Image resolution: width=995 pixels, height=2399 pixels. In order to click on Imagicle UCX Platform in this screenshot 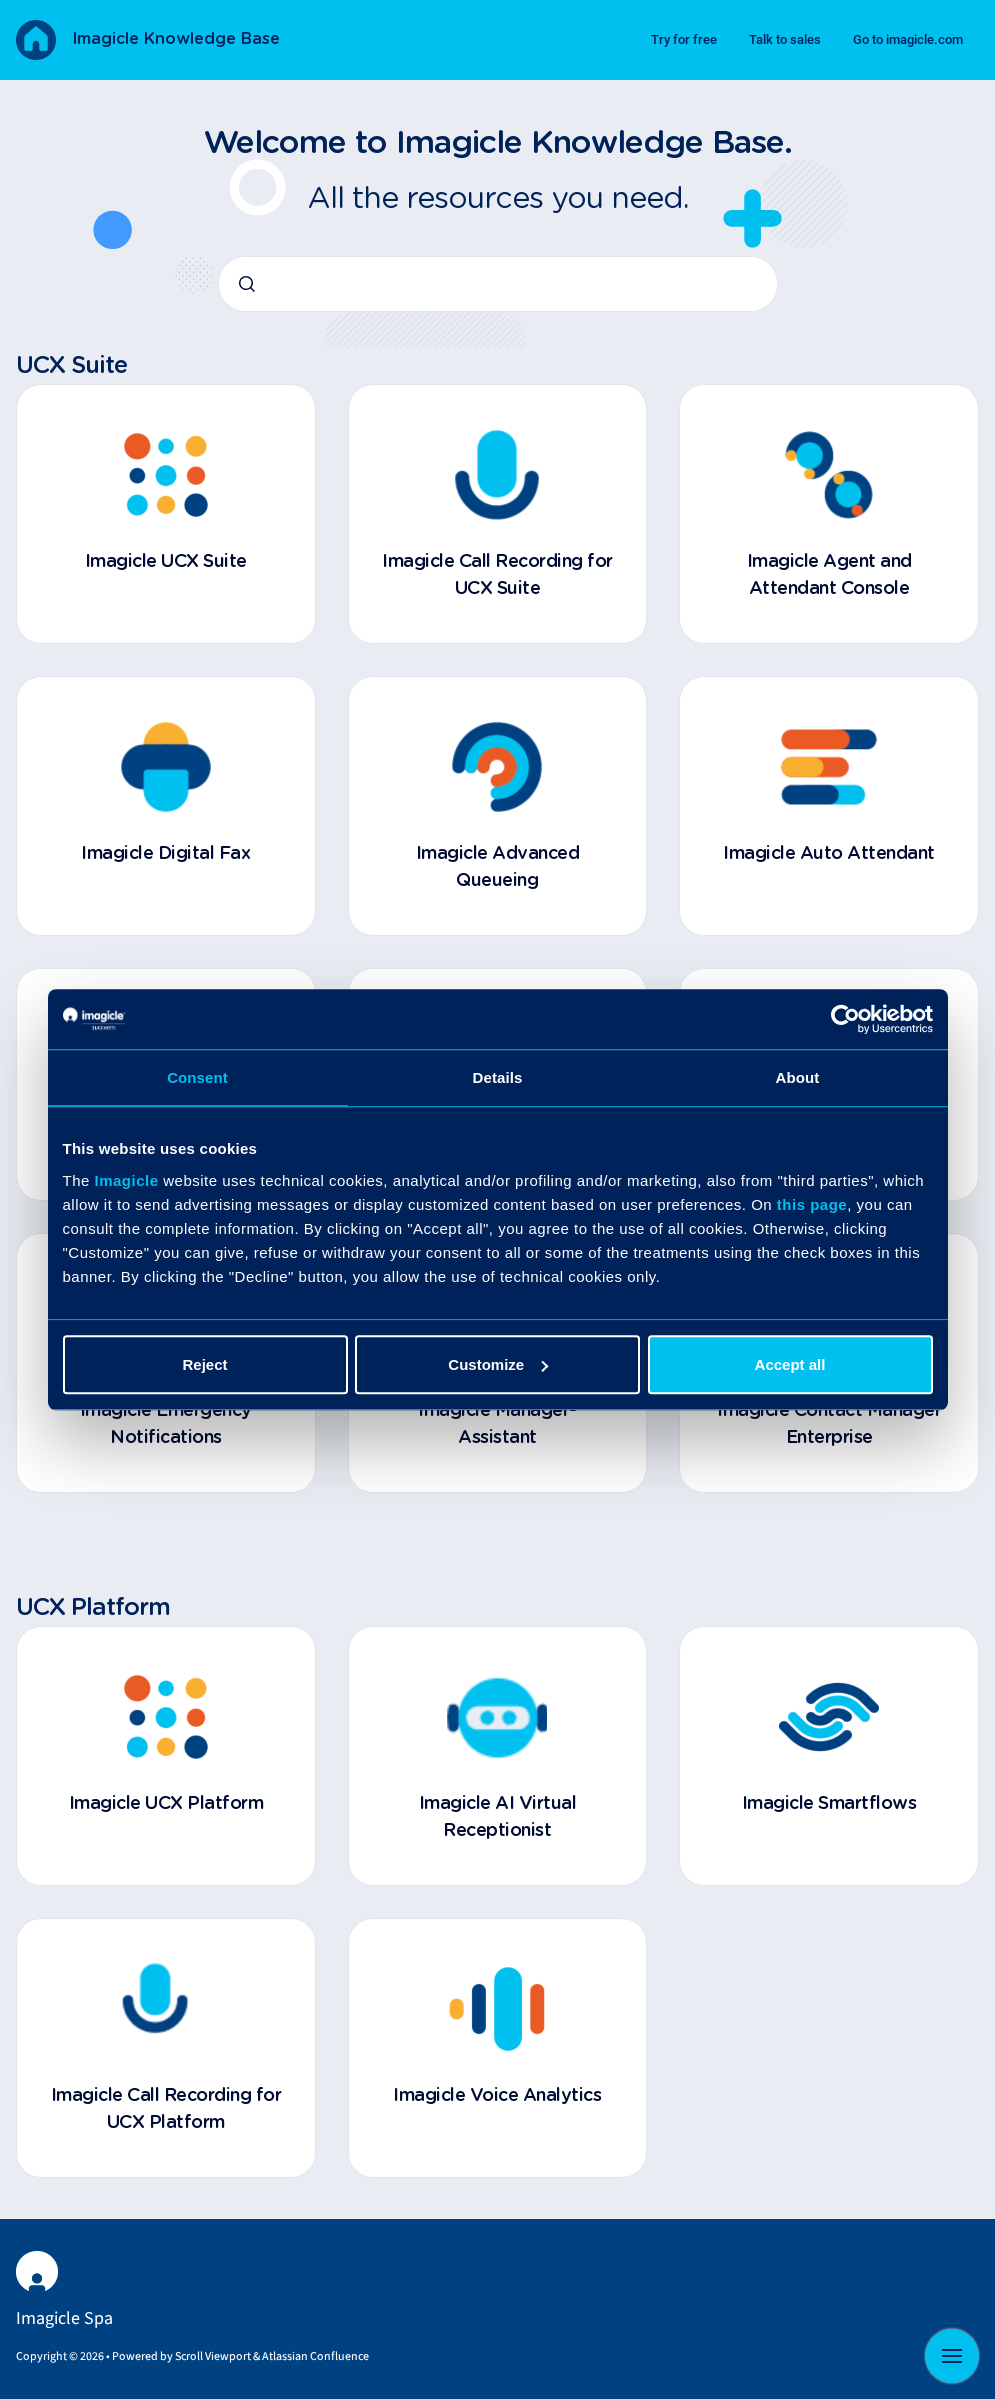, I will do `click(166, 1804)`.